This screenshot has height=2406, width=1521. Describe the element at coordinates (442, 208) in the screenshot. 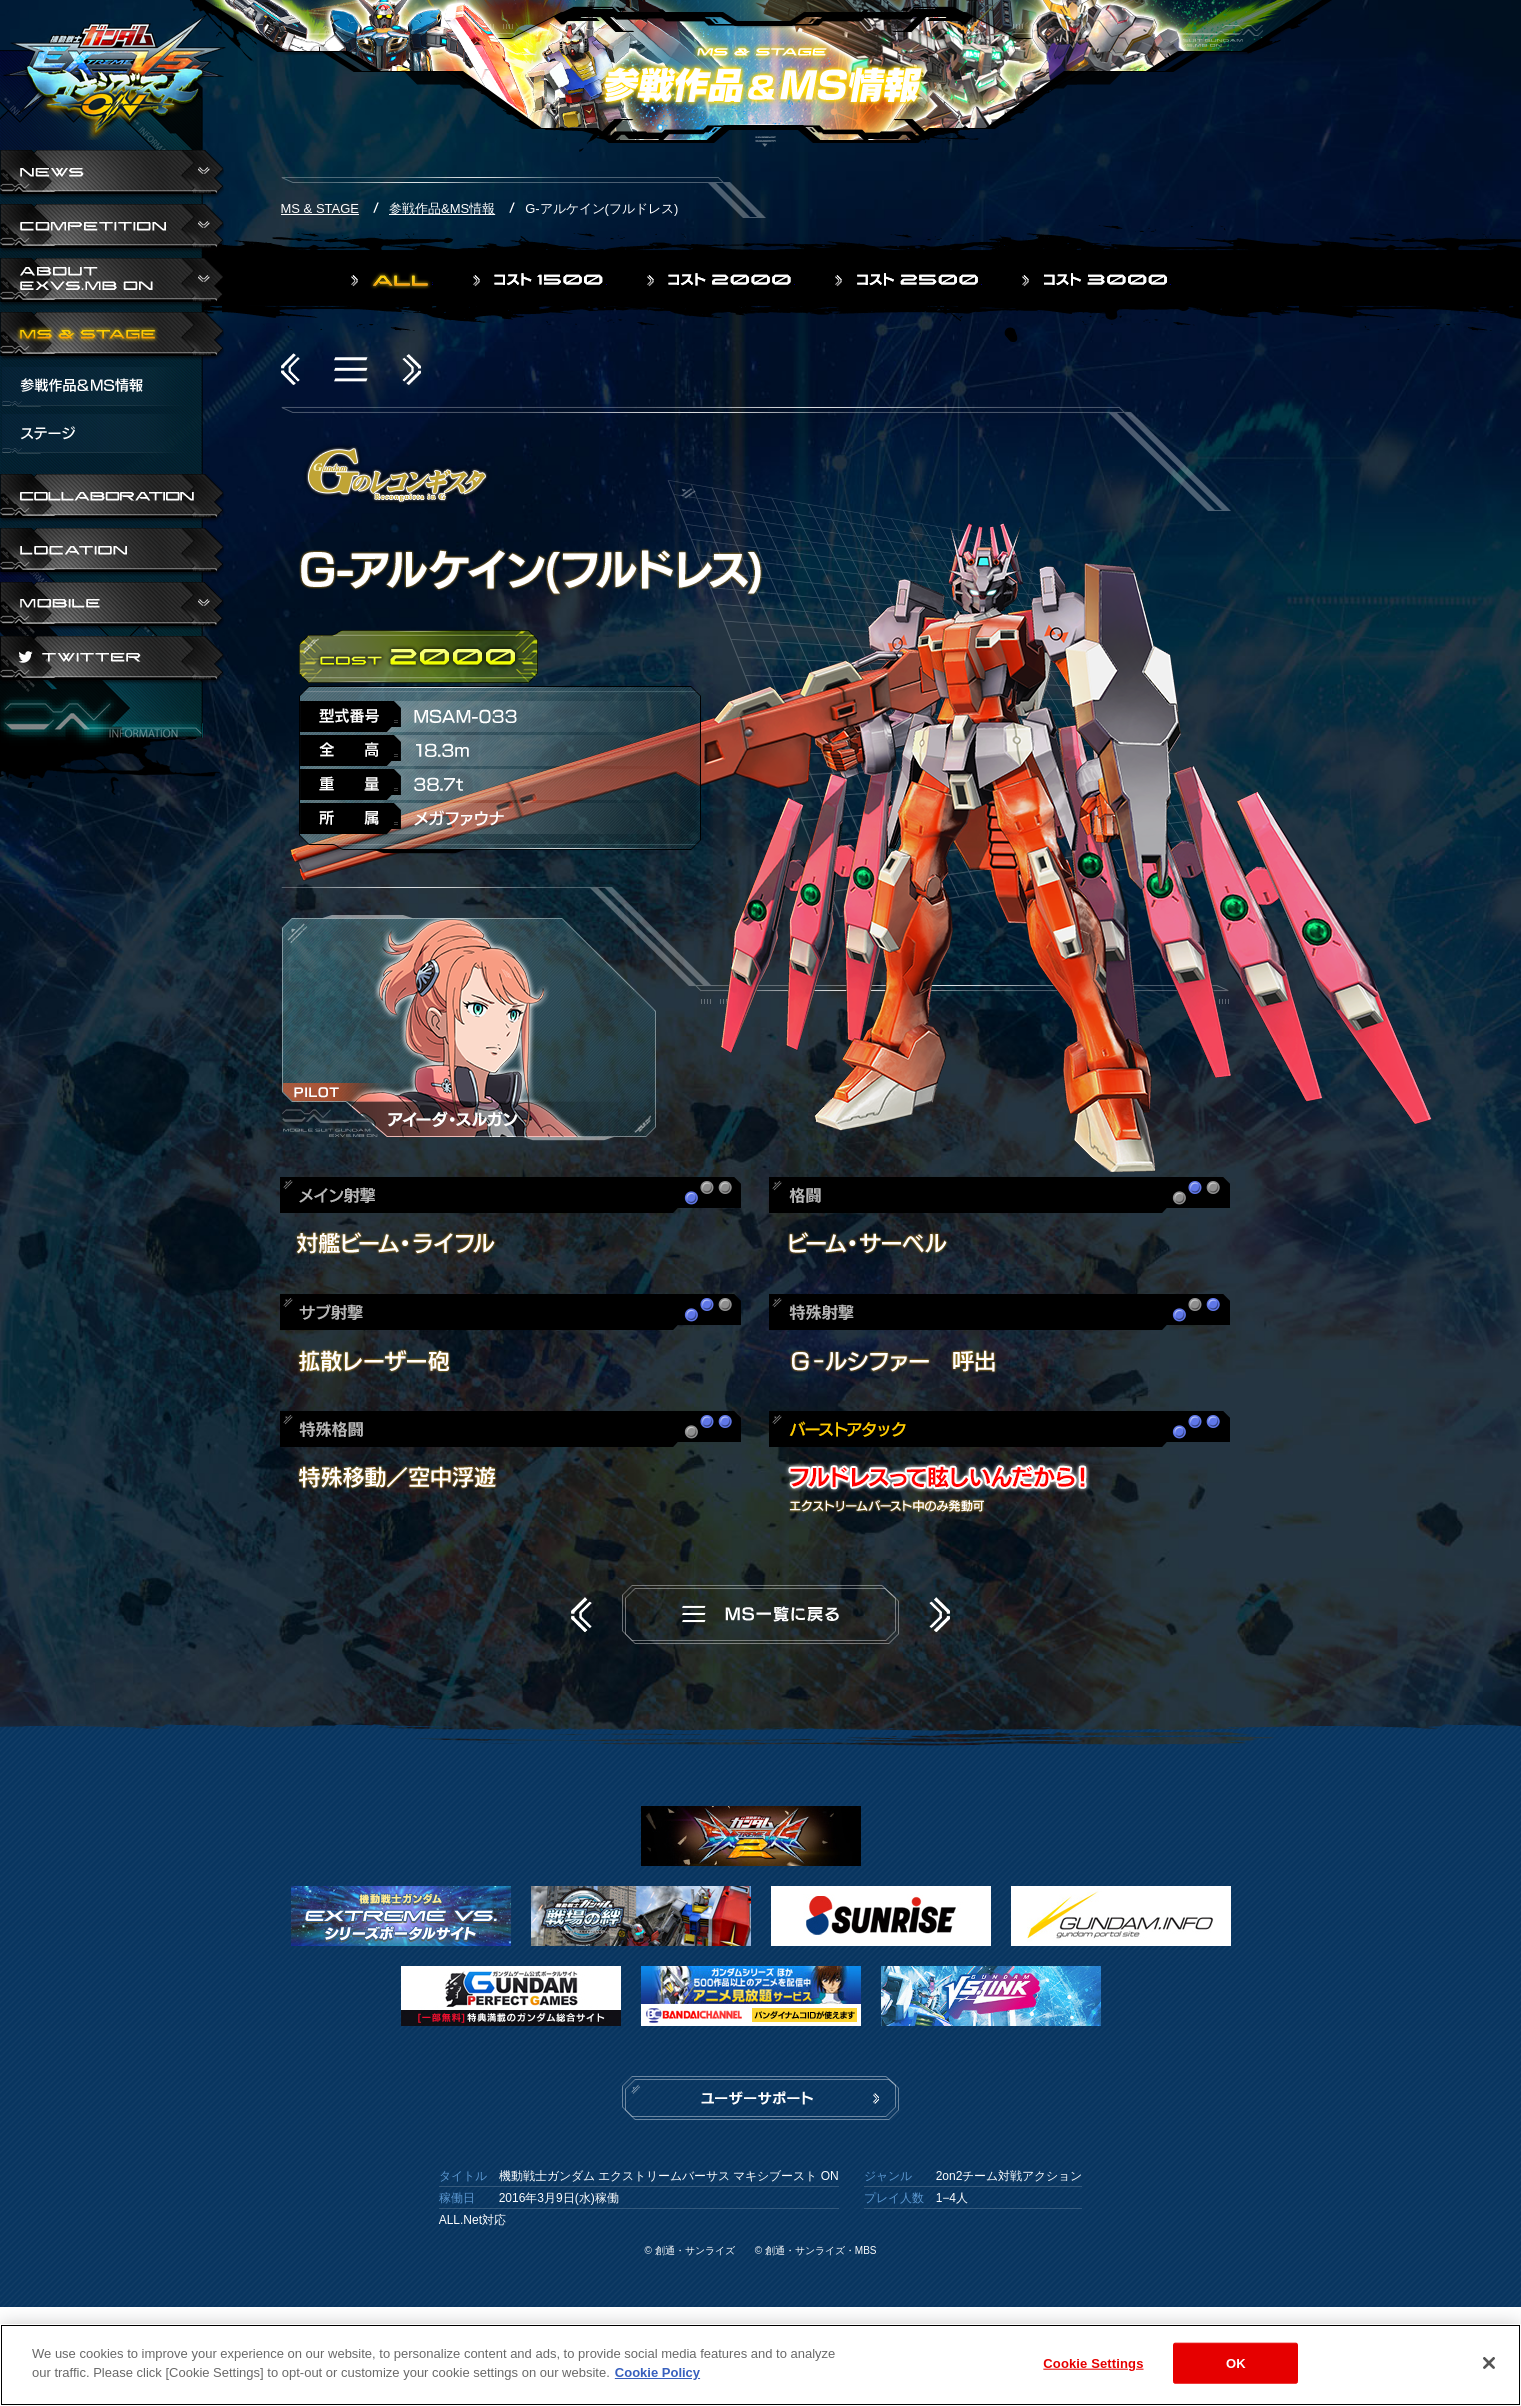

I see `参戦作品&MS情報` at that location.